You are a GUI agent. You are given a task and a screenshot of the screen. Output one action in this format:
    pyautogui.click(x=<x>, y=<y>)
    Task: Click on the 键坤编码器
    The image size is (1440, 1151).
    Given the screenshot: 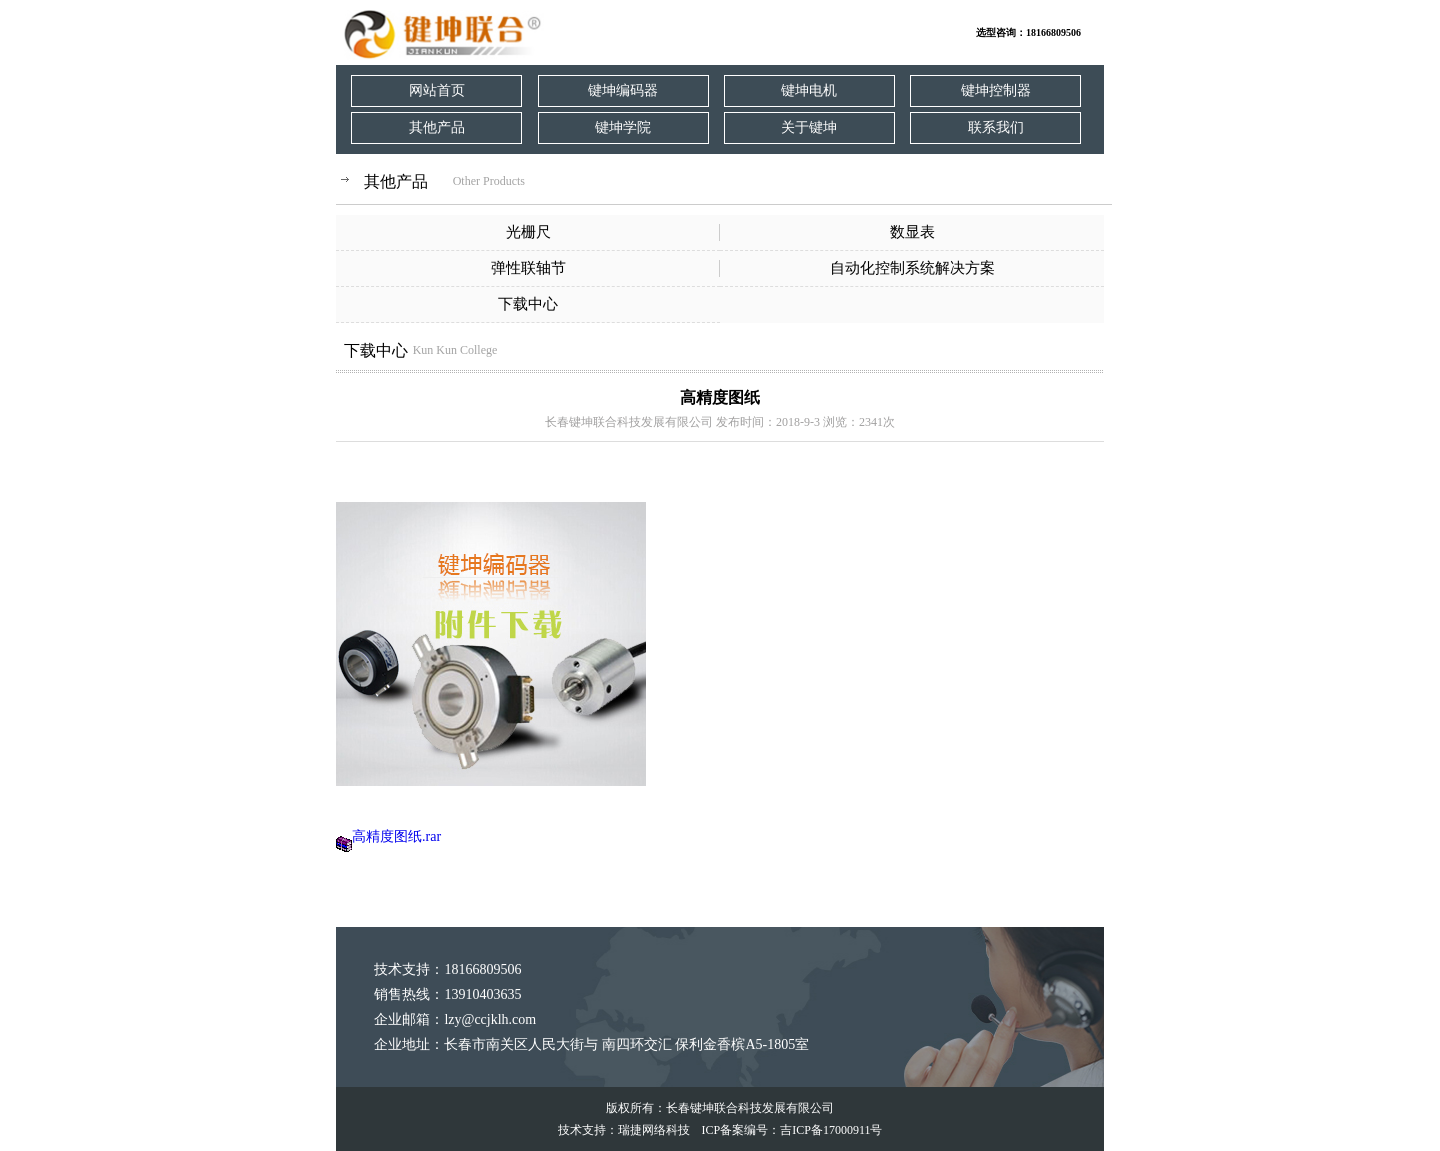 What is the action you would take?
    pyautogui.click(x=623, y=90)
    